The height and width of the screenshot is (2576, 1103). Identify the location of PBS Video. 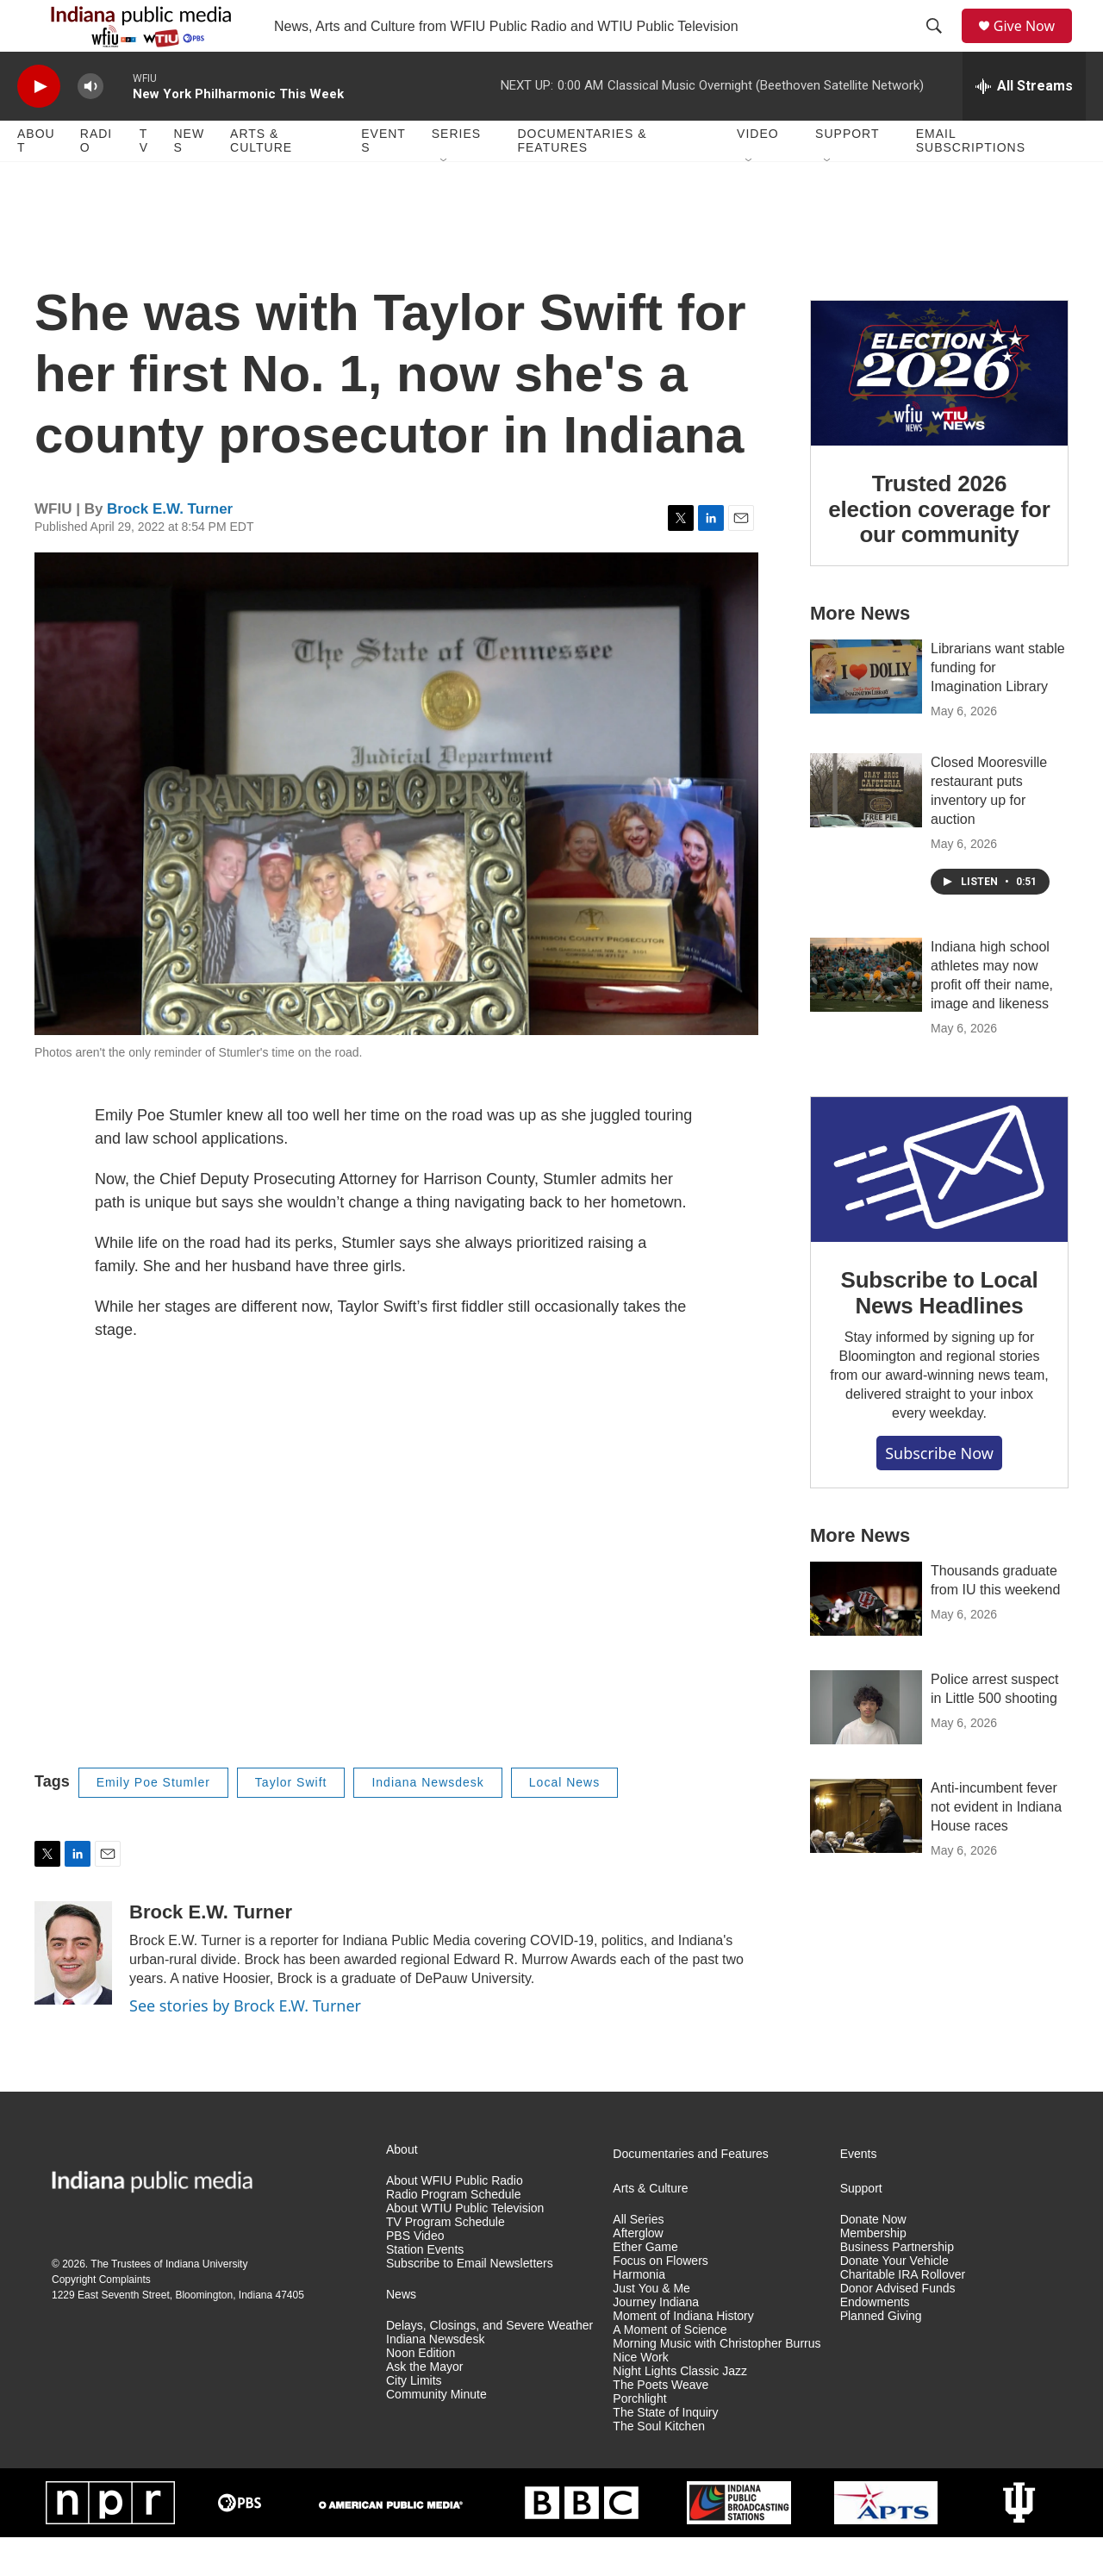
(415, 2274).